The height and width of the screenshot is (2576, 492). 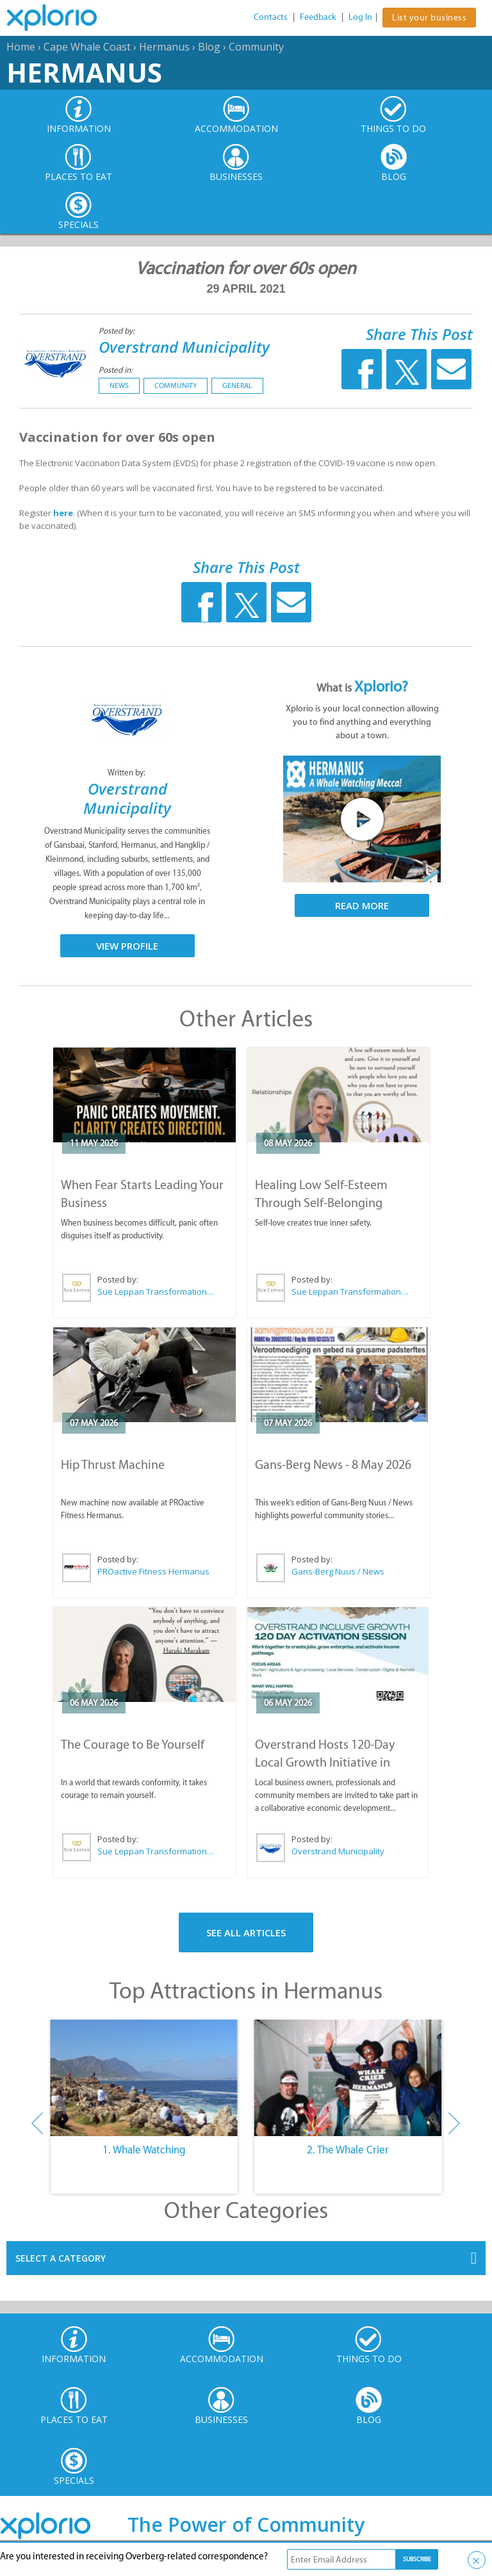 I want to click on View Profile, so click(x=127, y=945).